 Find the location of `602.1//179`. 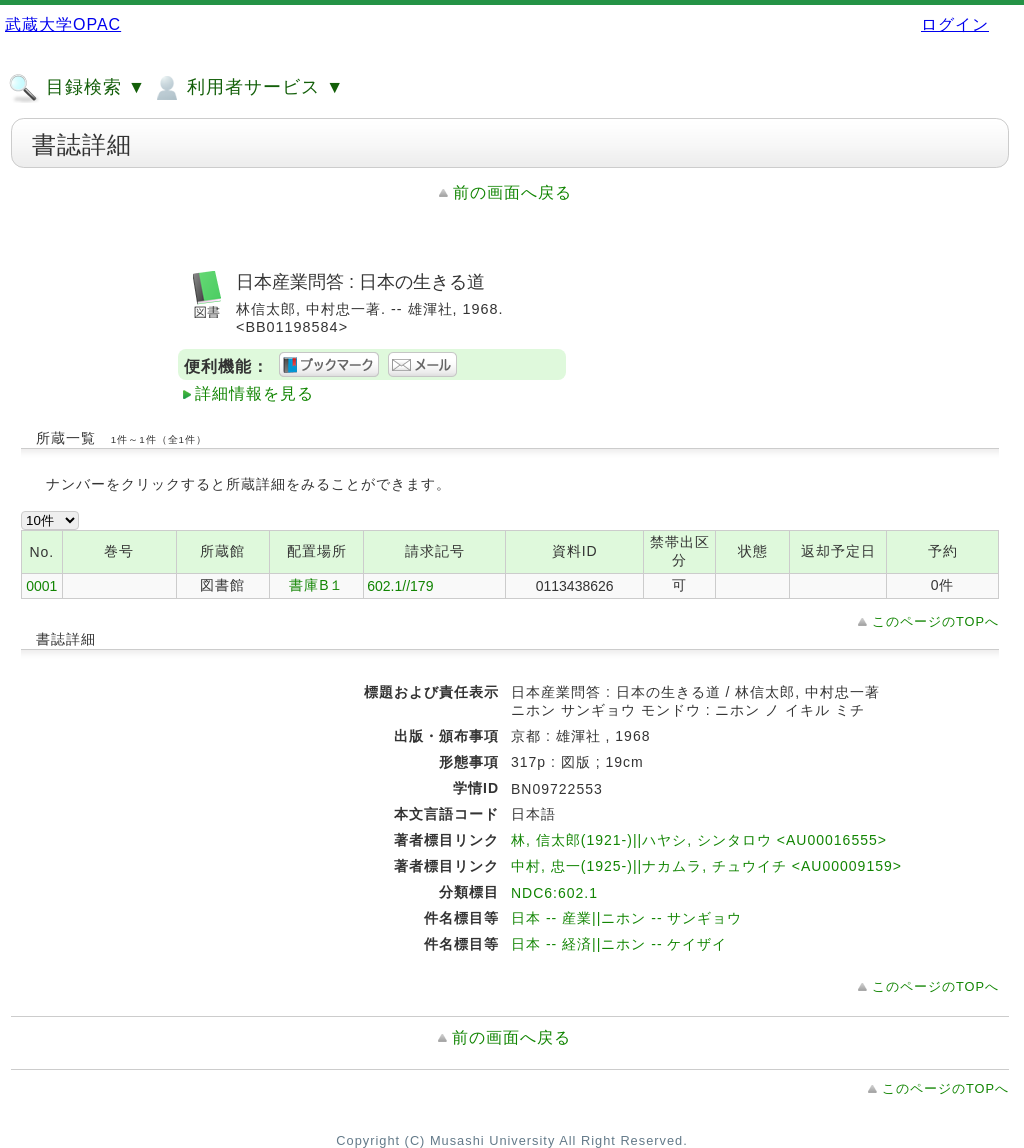

602.1//179 is located at coordinates (400, 586).